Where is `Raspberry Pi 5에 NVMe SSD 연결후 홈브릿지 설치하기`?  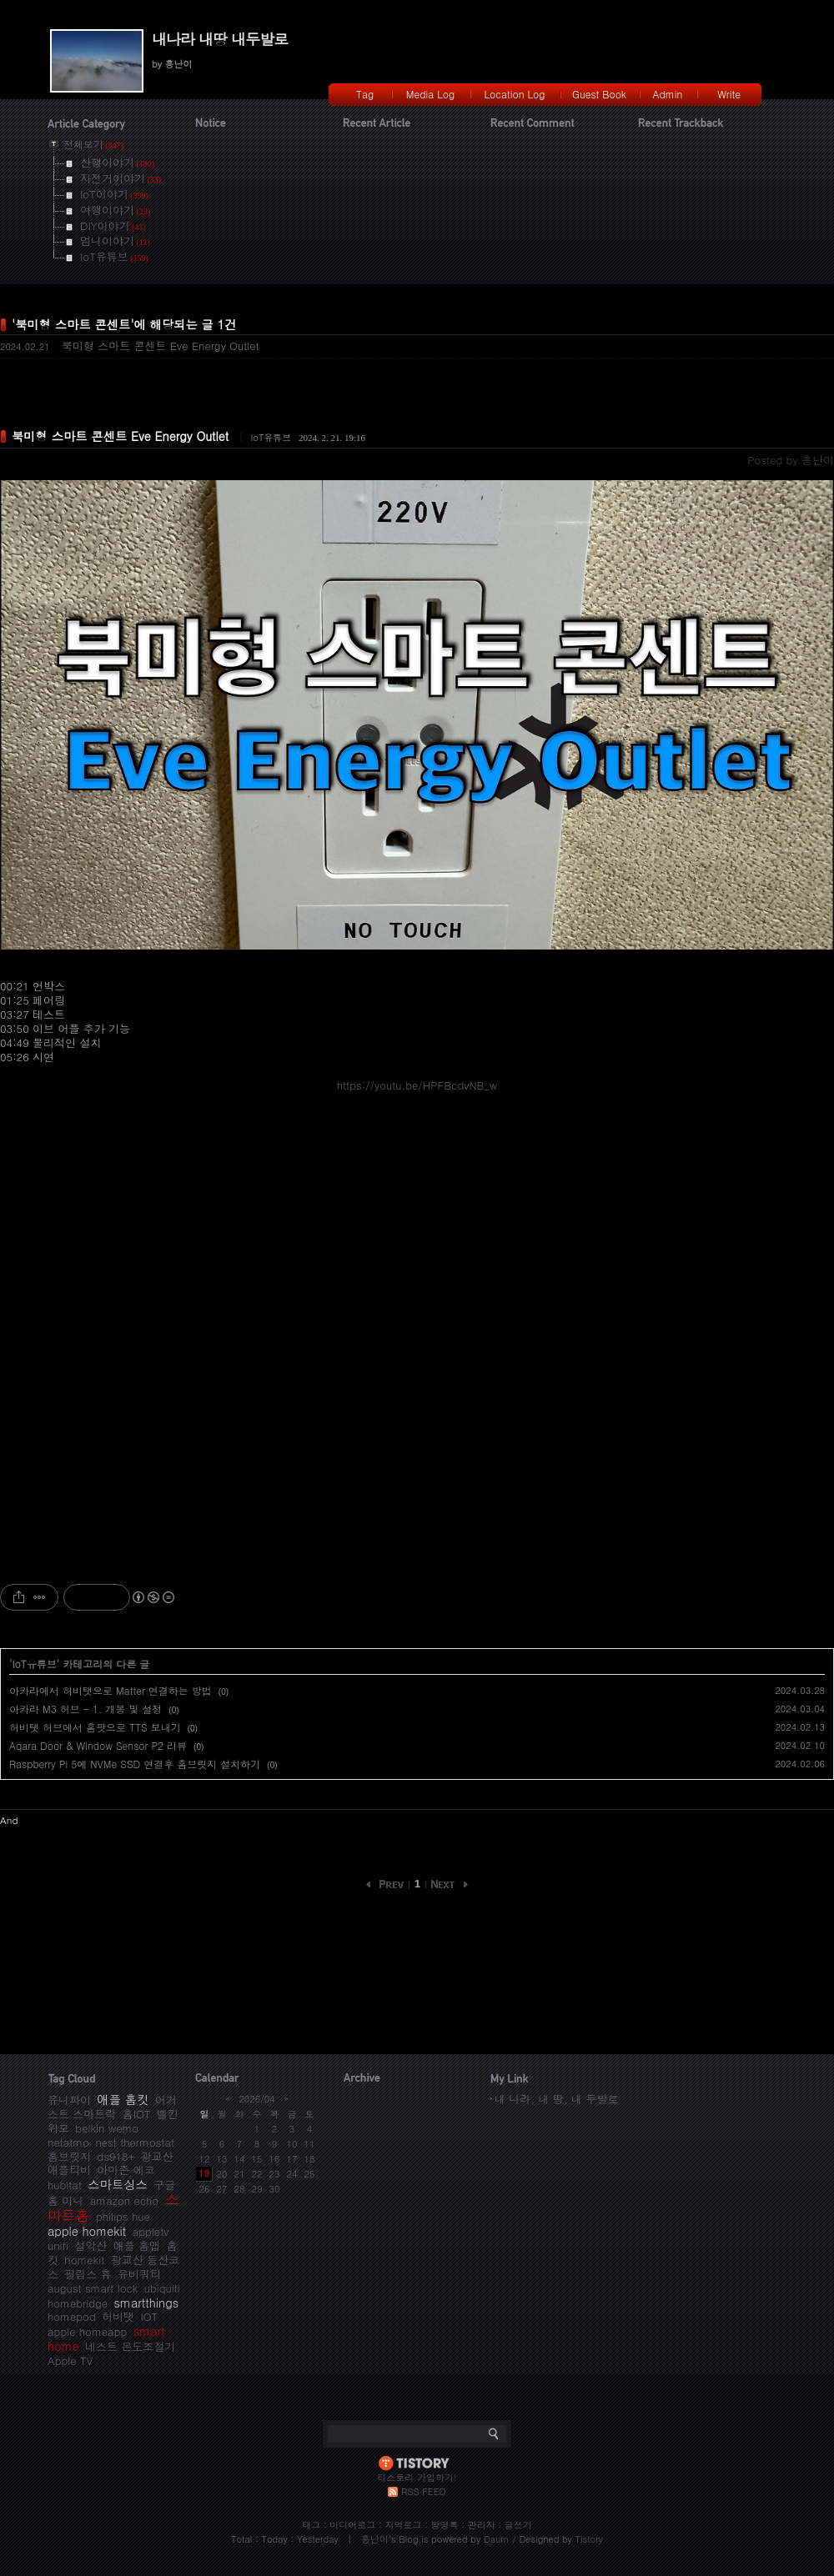 Raspberry Pi 5에 NVMe SSD 연결후 홈브릿지 설치하기 is located at coordinates (134, 1764).